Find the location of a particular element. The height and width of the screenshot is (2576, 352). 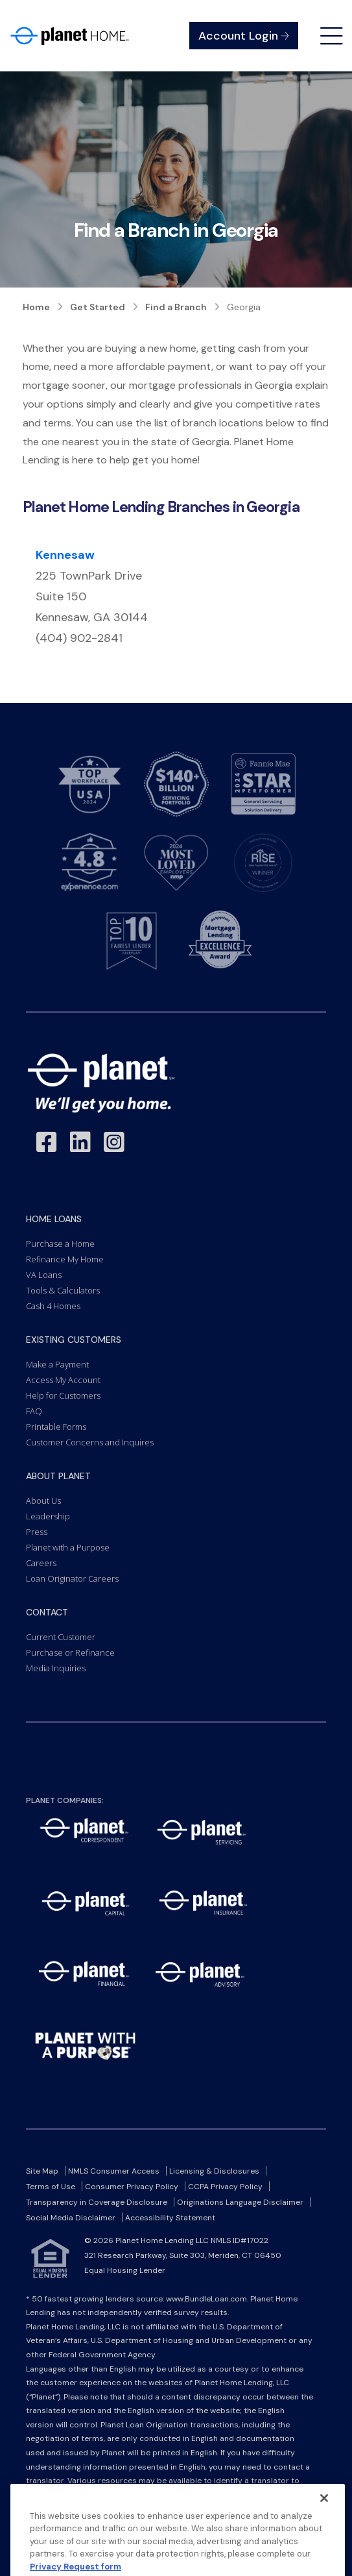

Account Login is located at coordinates (243, 35).